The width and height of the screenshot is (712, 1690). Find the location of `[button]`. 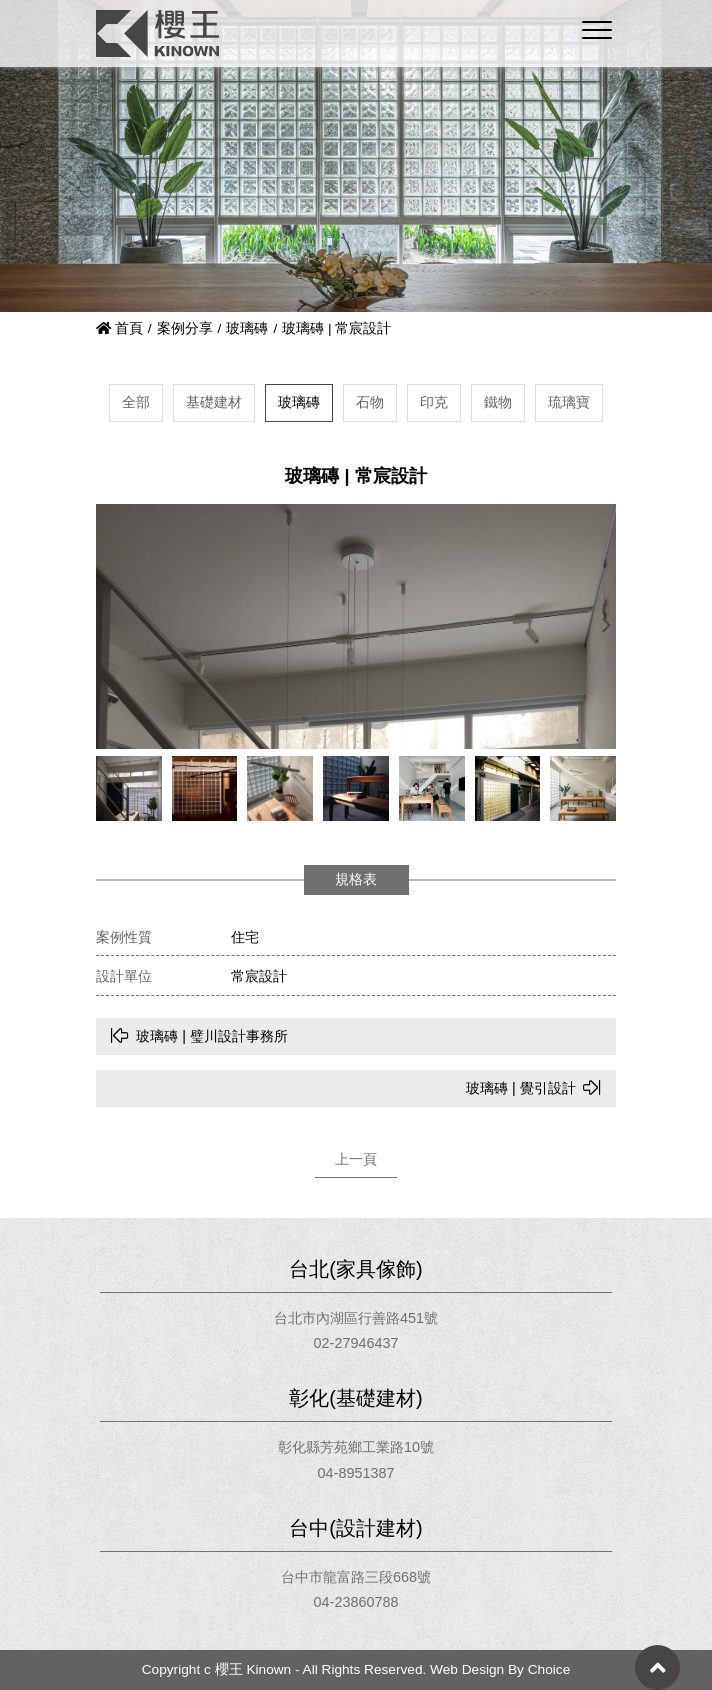

[button] is located at coordinates (606, 626).